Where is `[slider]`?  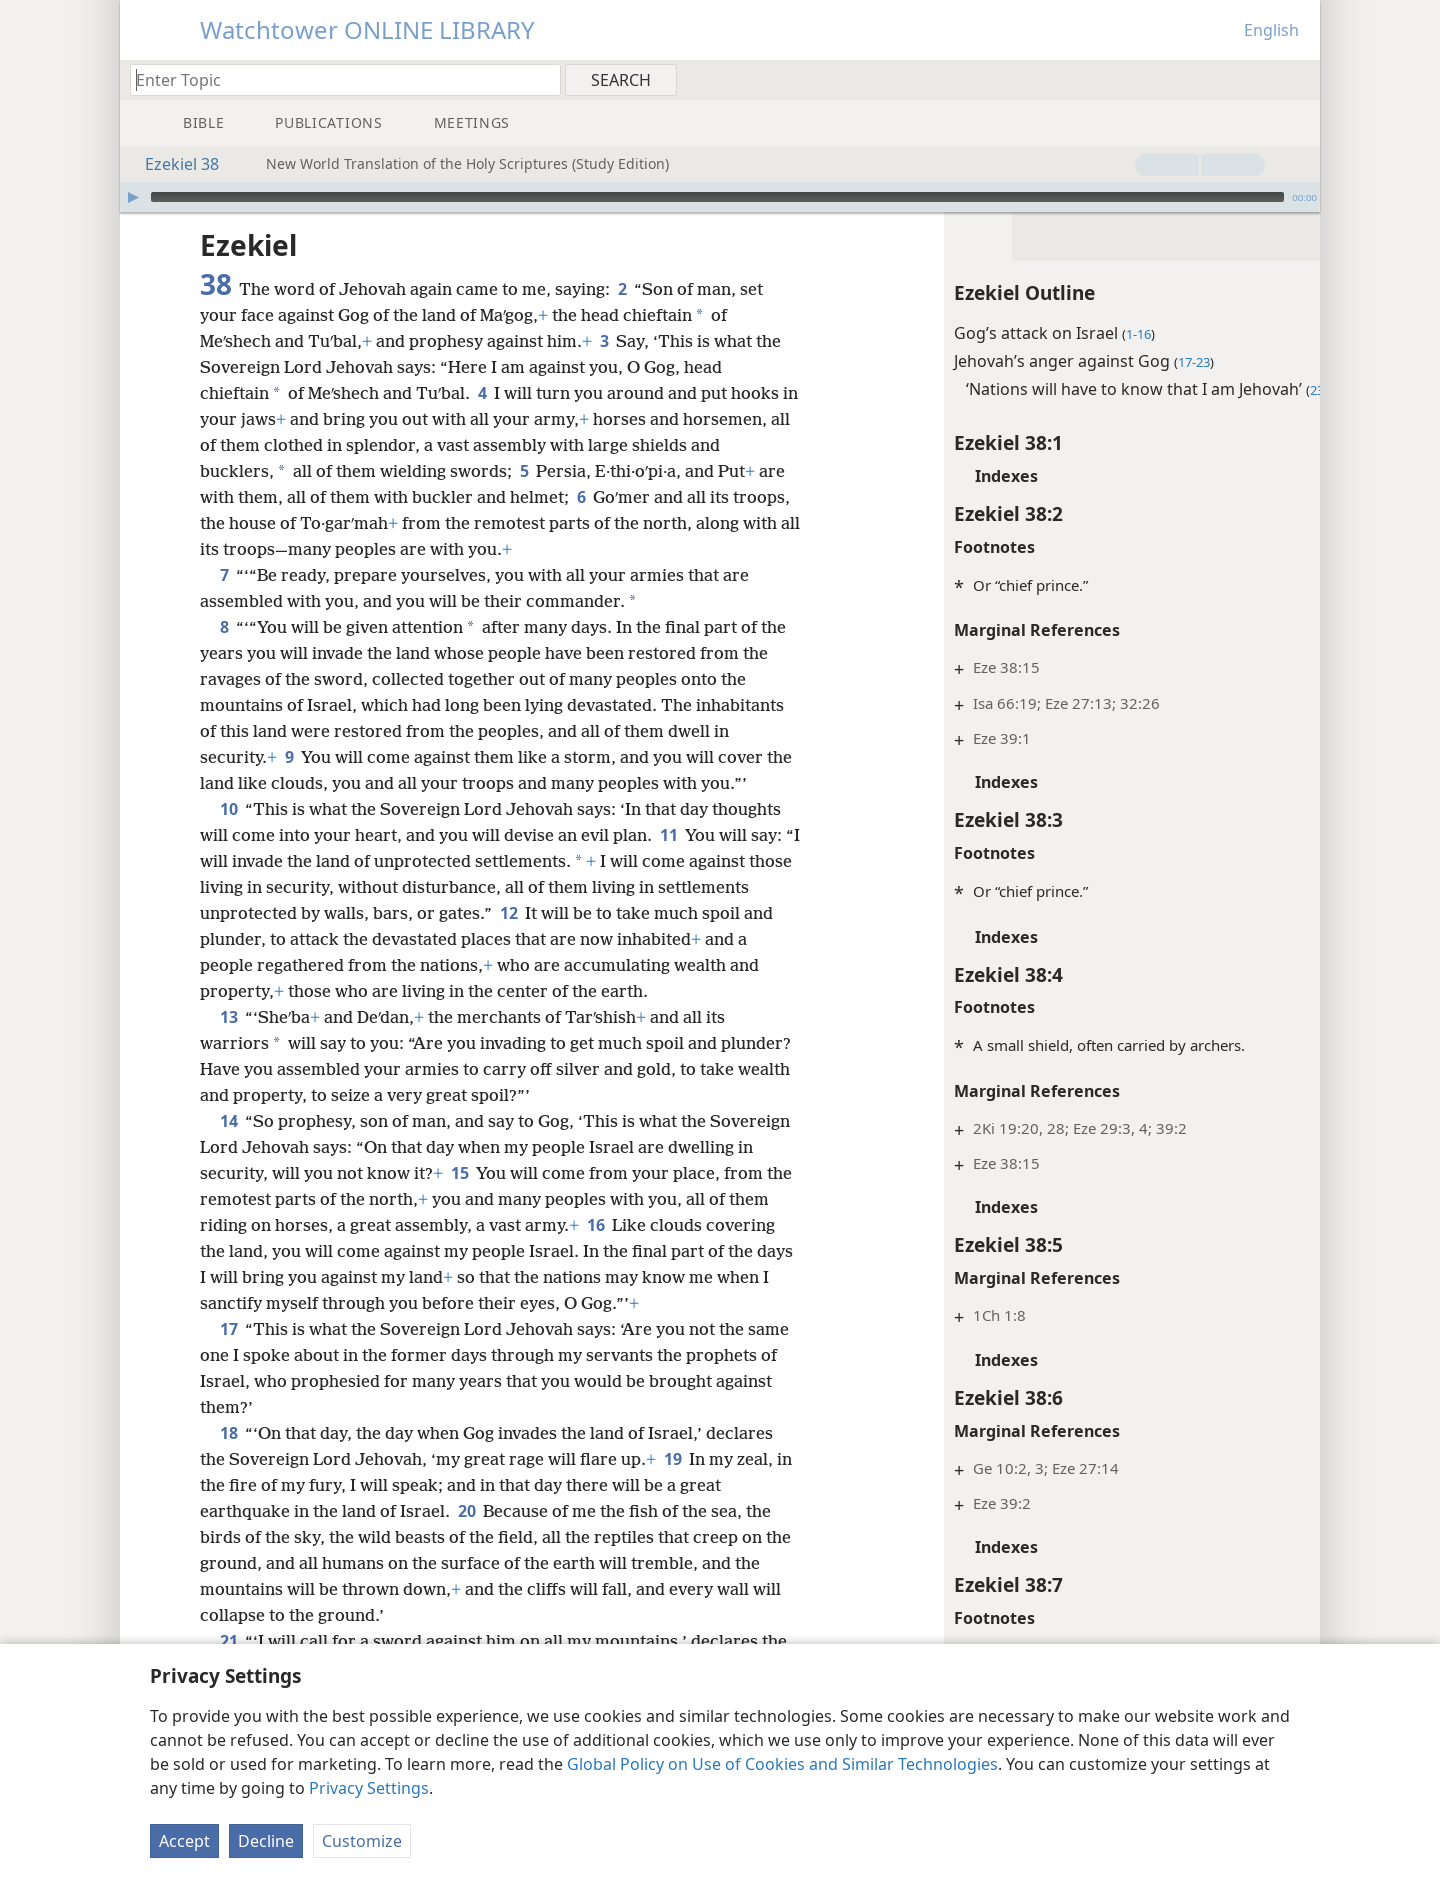 [slider] is located at coordinates (717, 197).